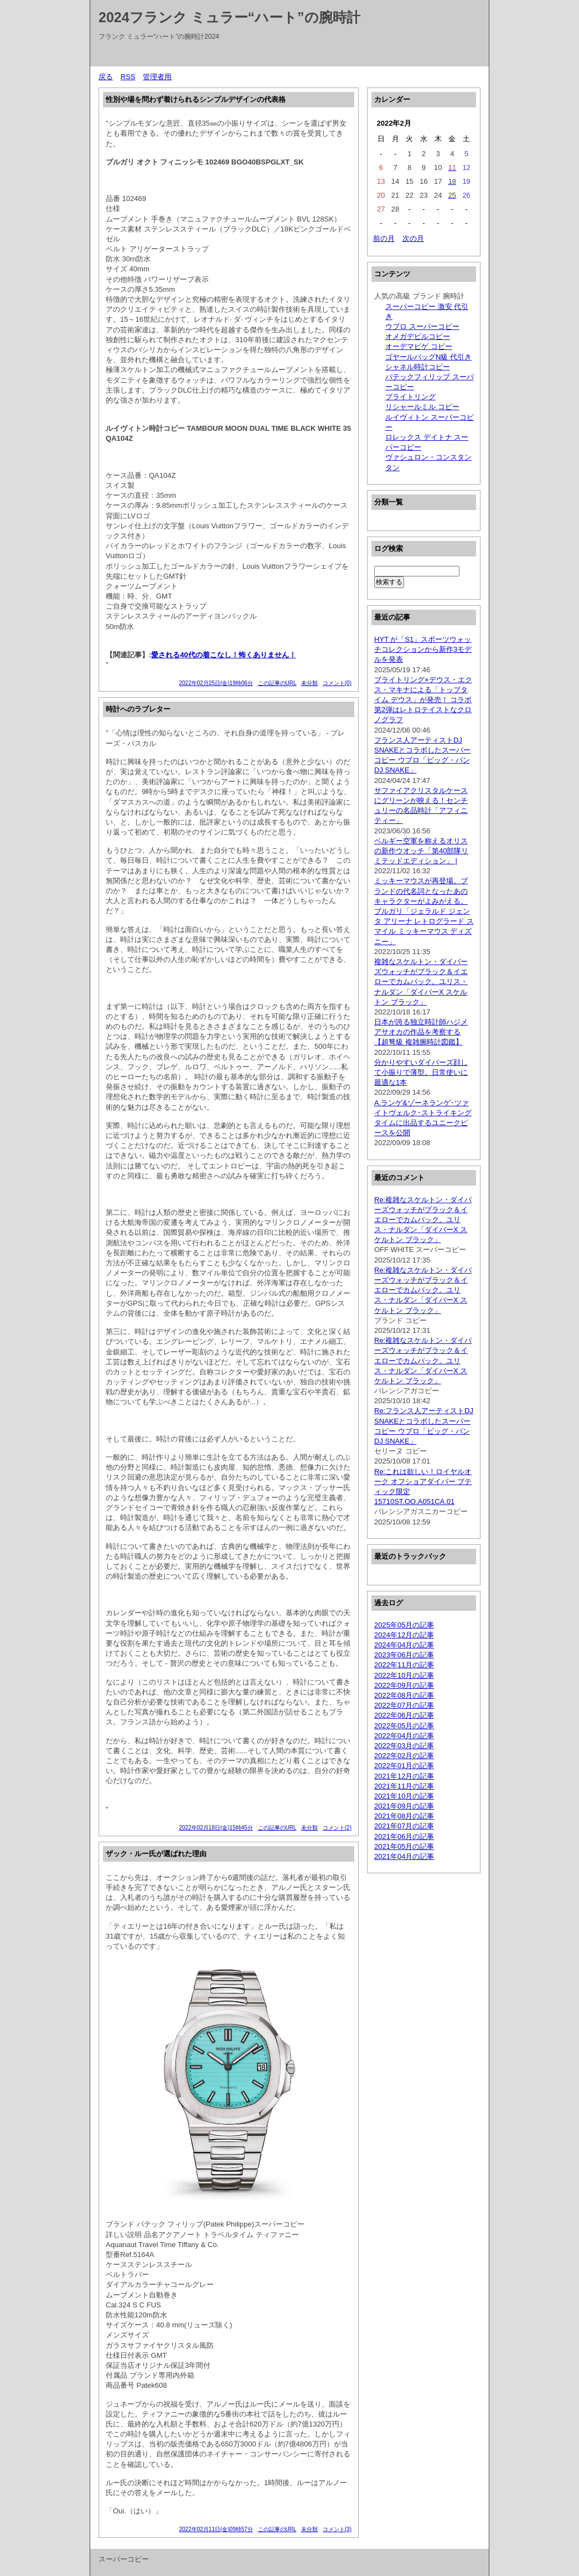 Image resolution: width=579 pixels, height=2576 pixels. Describe the element at coordinates (404, 1685) in the screenshot. I see `2022年09月の記事` at that location.